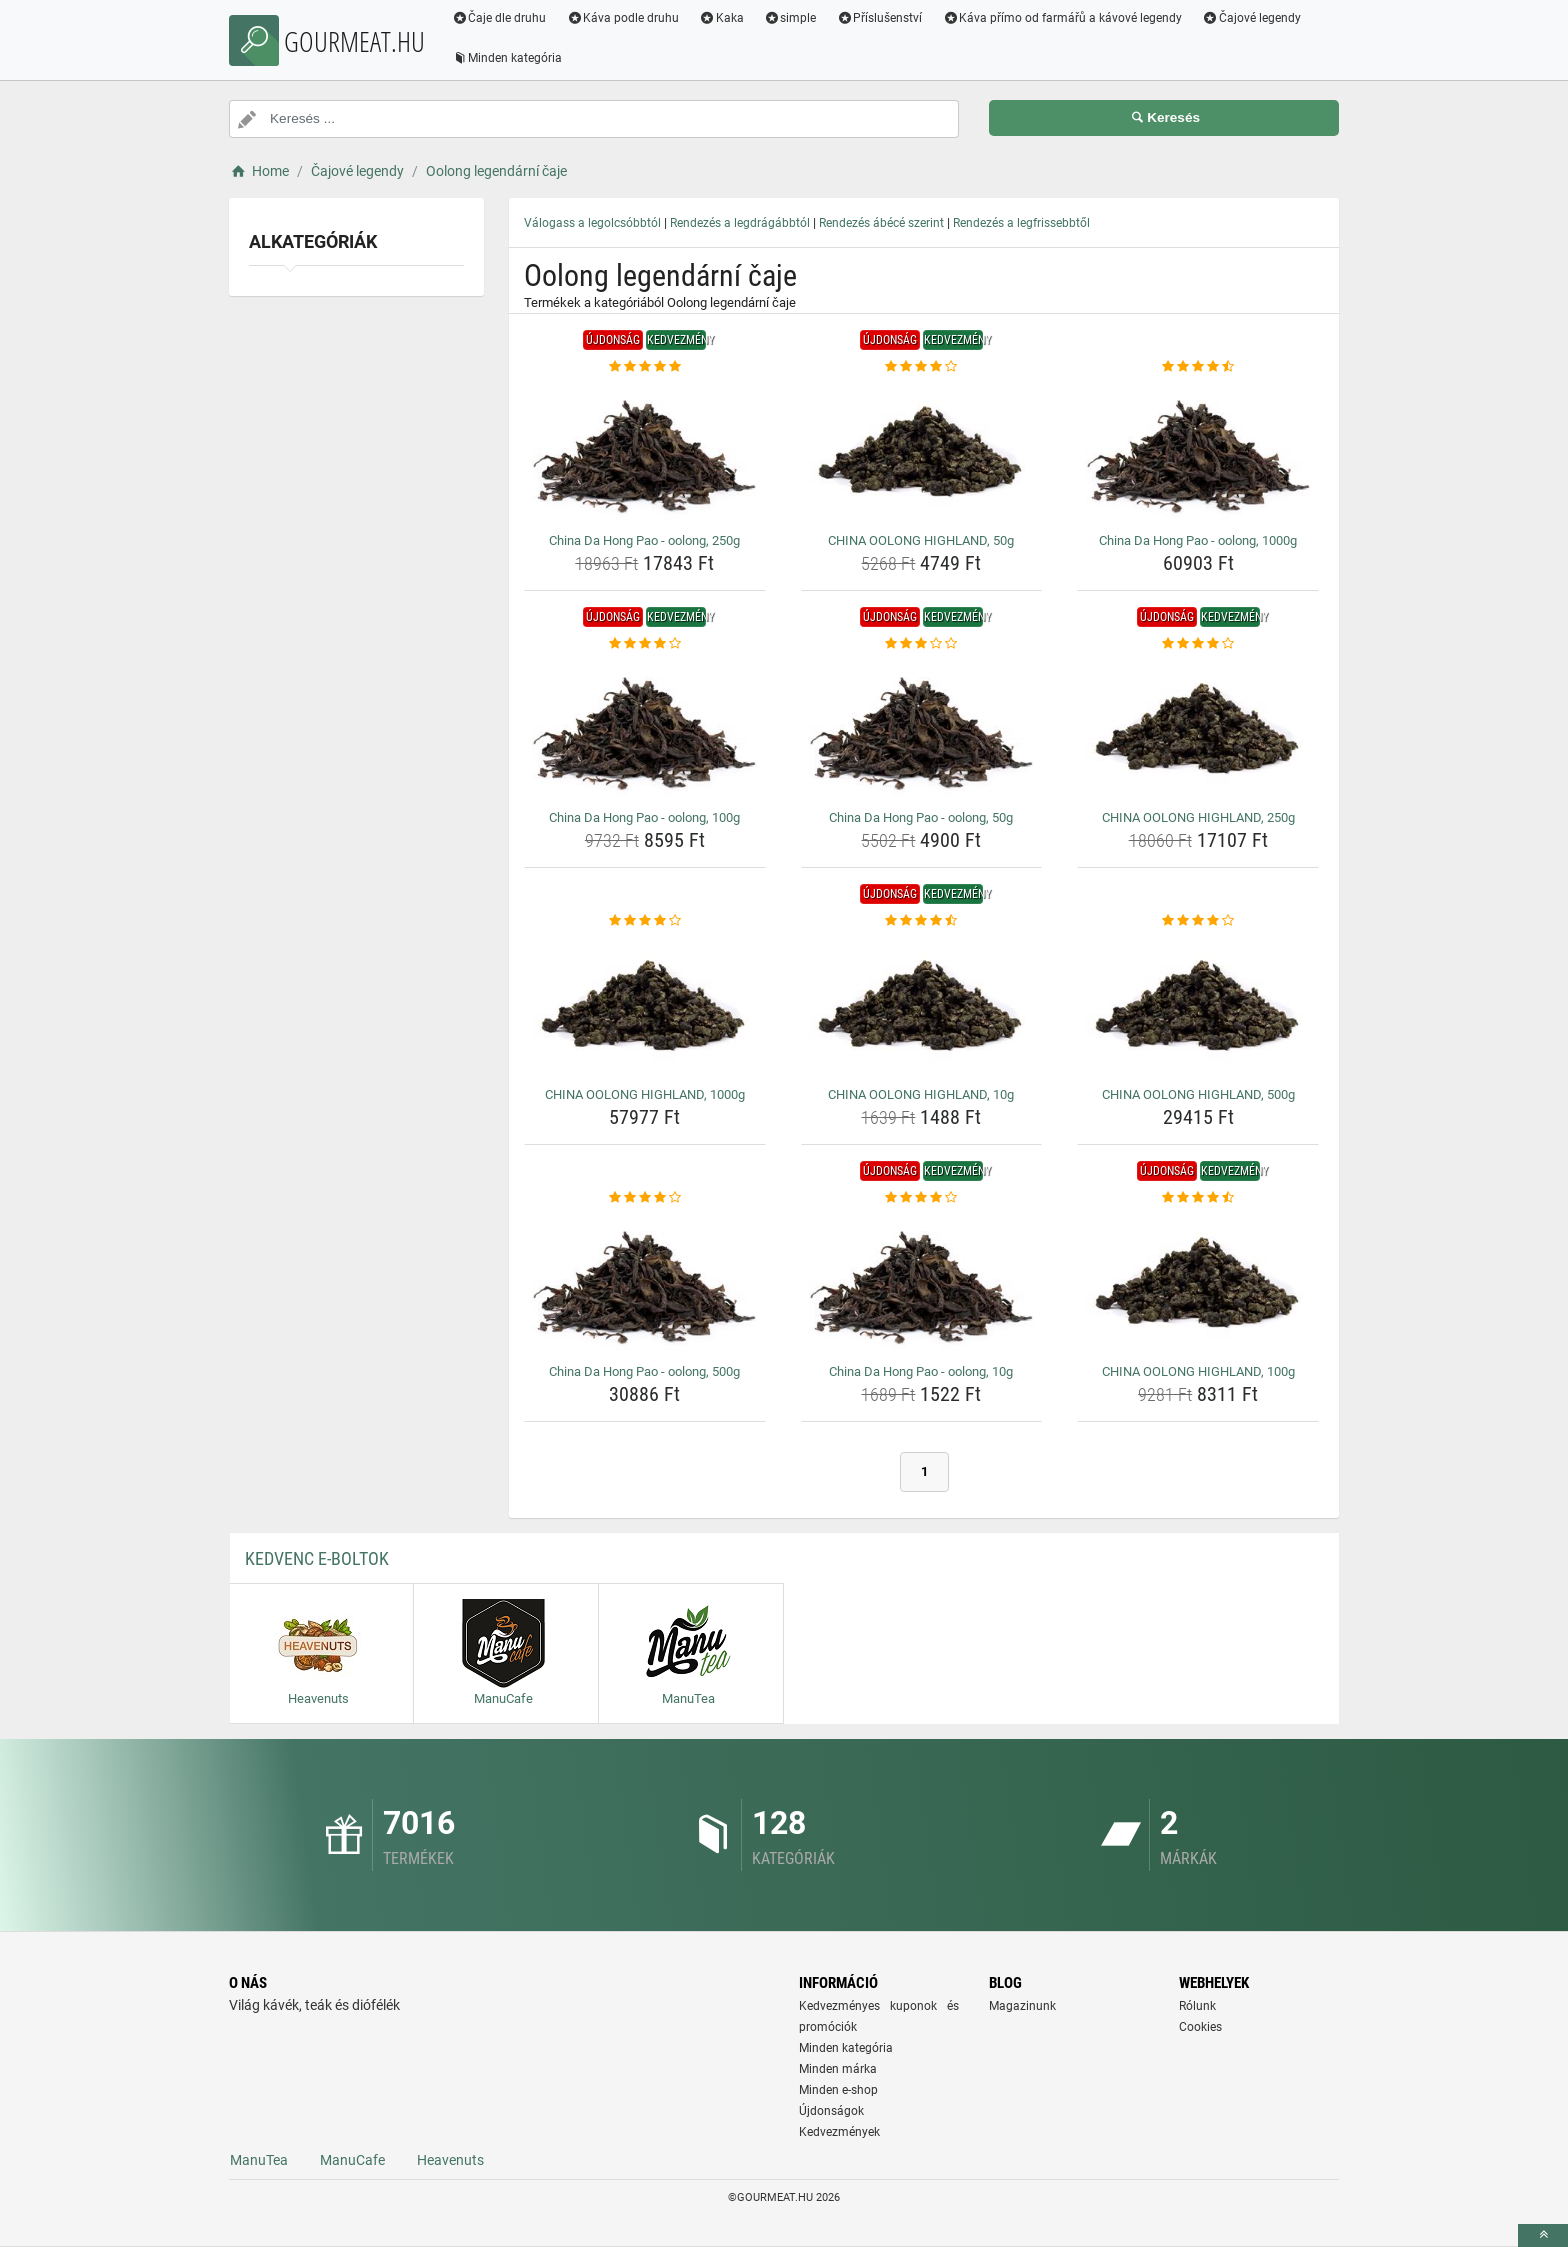  Describe the element at coordinates (1198, 921) in the screenshot. I see `[china-oolong-highland-500g-rating]` at that location.